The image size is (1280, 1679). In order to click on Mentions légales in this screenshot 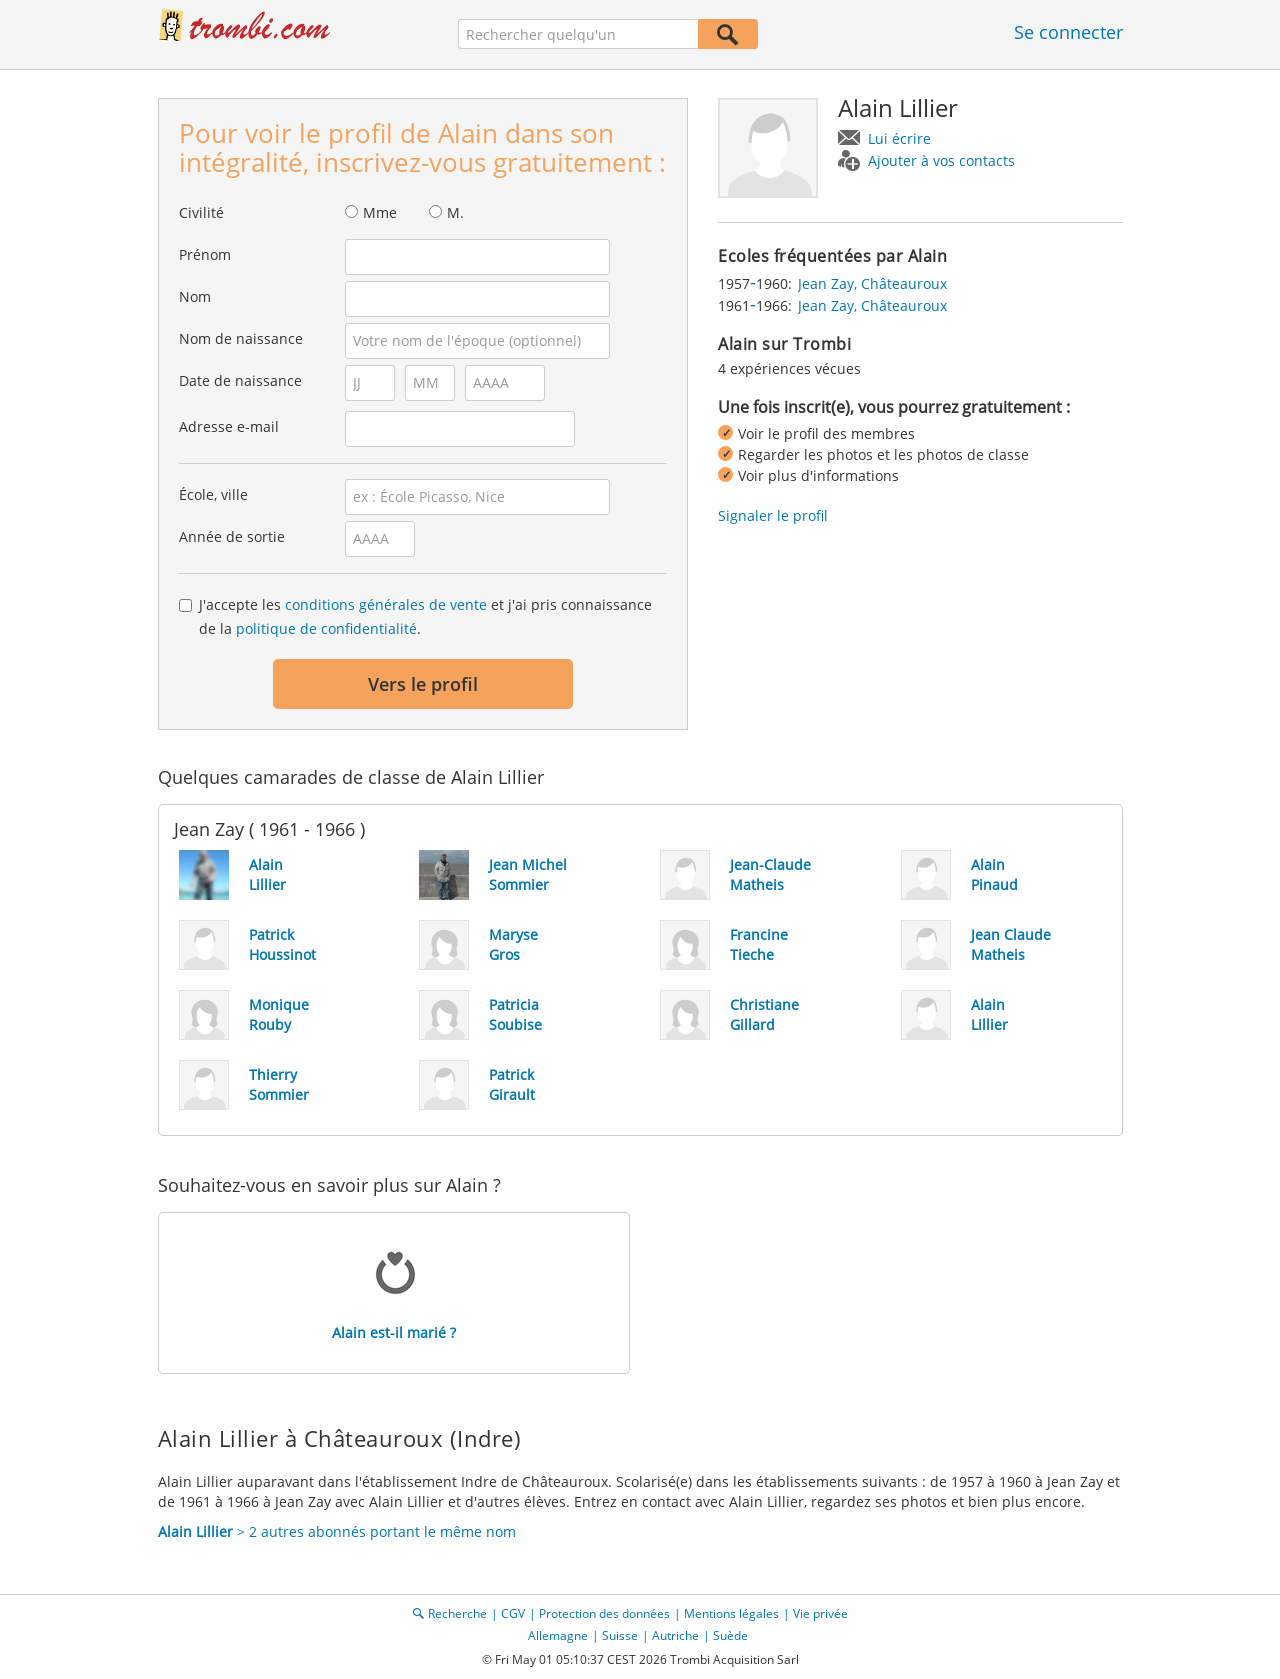, I will do `click(731, 1613)`.